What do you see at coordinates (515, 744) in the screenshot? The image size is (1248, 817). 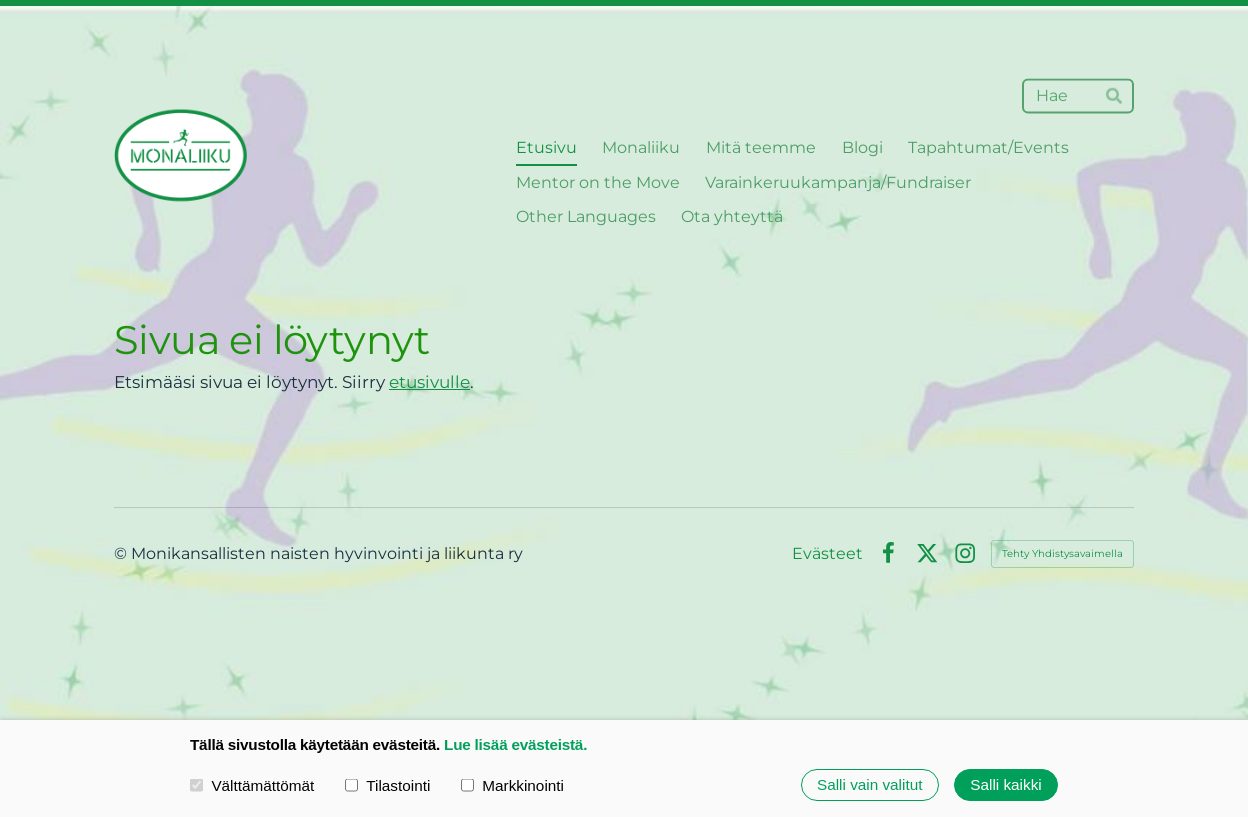 I see `Lue lisää evästeistä.` at bounding box center [515, 744].